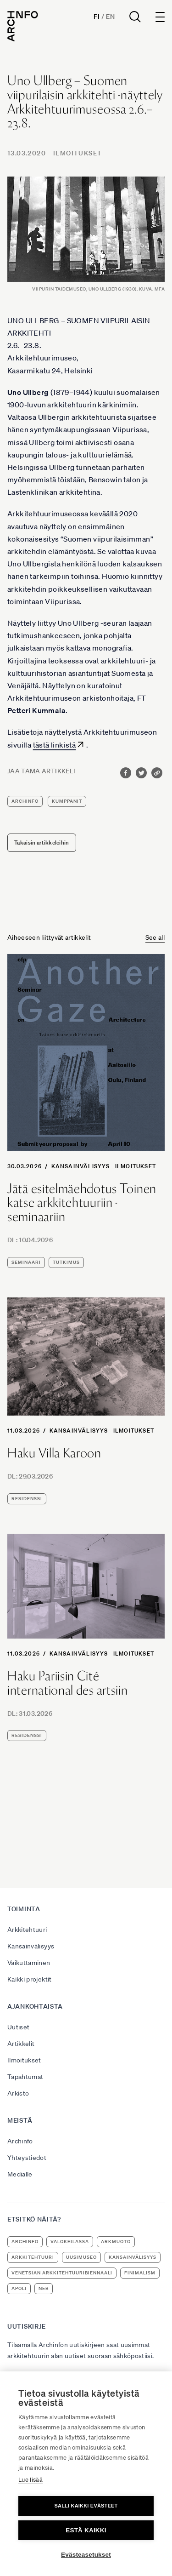 This screenshot has width=172, height=2576. What do you see at coordinates (19, 2288) in the screenshot?
I see `apoli` at bounding box center [19, 2288].